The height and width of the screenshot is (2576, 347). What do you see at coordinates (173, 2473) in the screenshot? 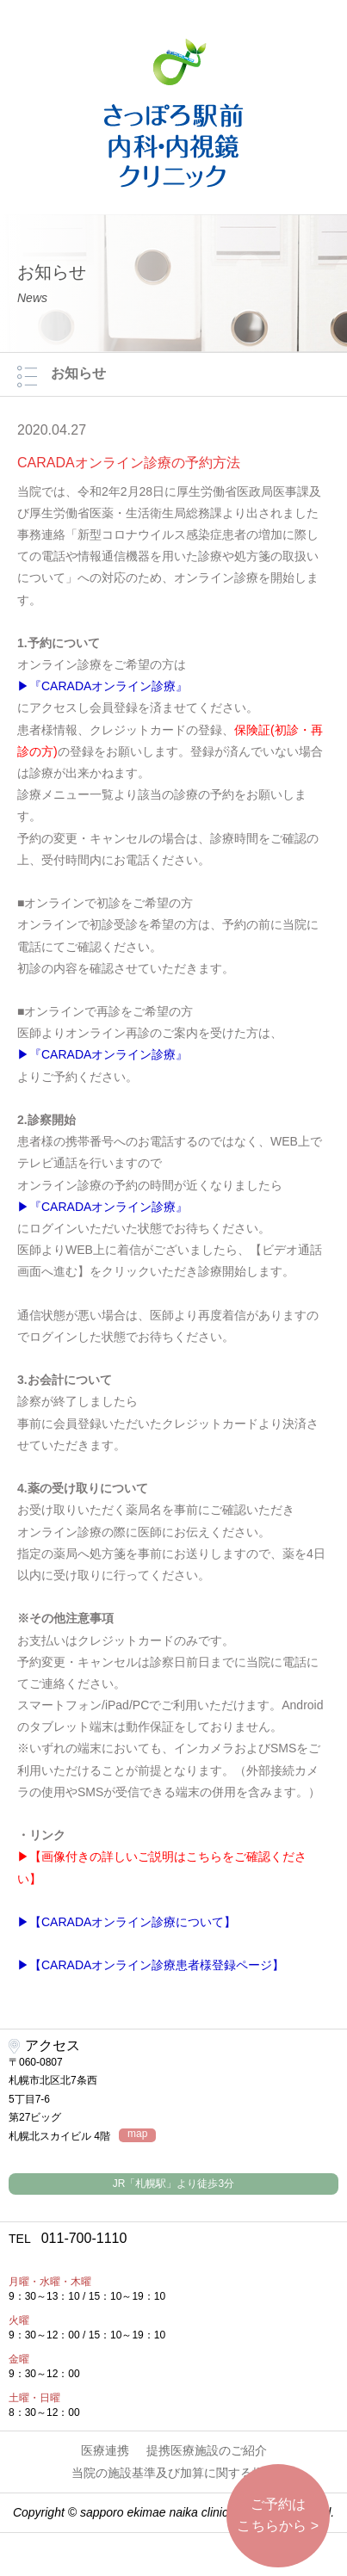
I see `当院の施設基準及び加算に関する掲示` at bounding box center [173, 2473].